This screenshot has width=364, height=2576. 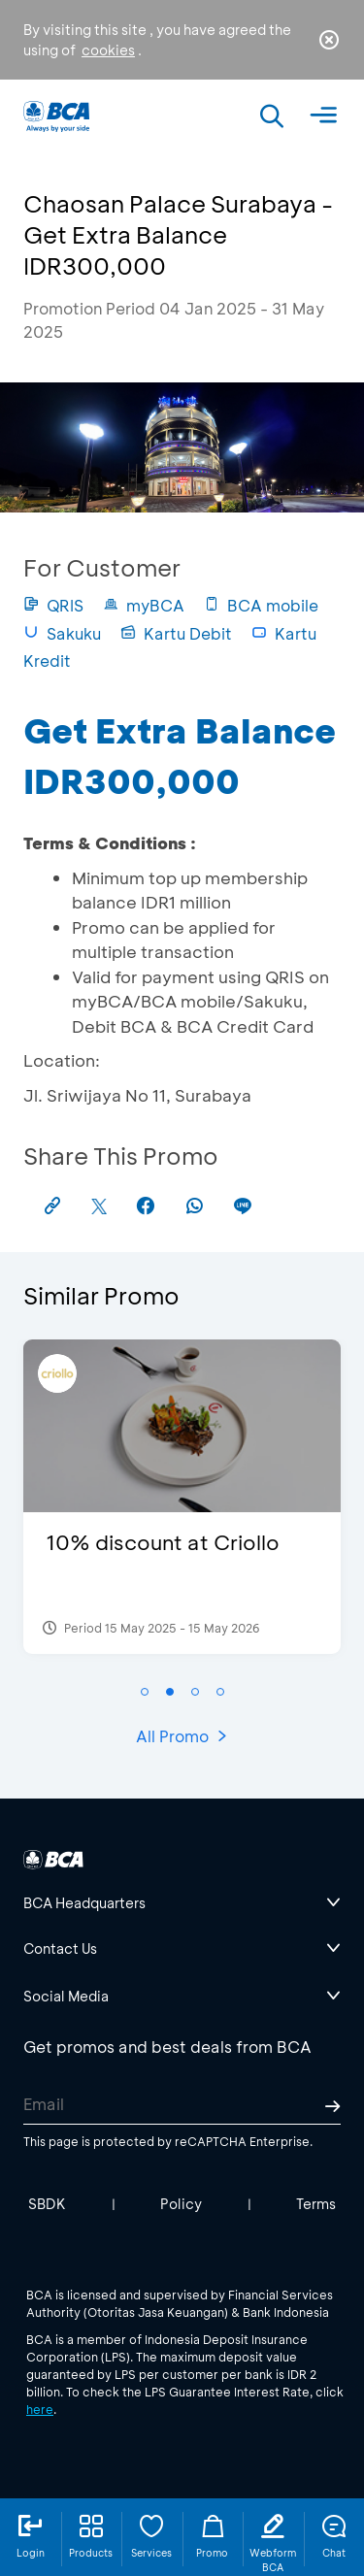 I want to click on SBDK, so click(x=47, y=2204).